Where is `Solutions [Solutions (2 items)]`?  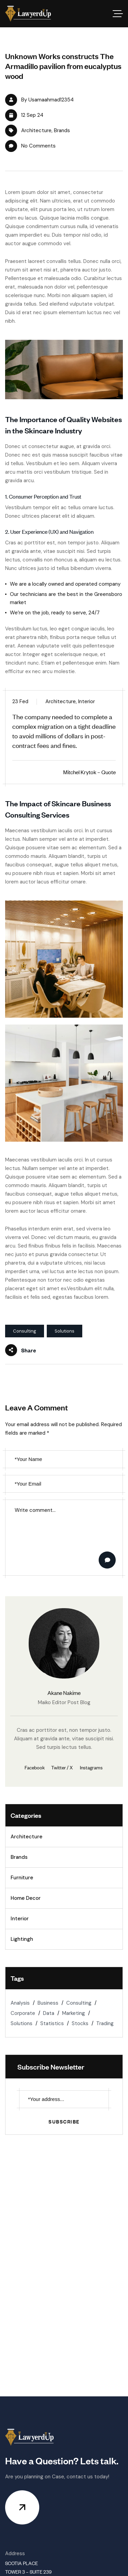
Solutions [Solutions (2 items)] is located at coordinates (21, 2023).